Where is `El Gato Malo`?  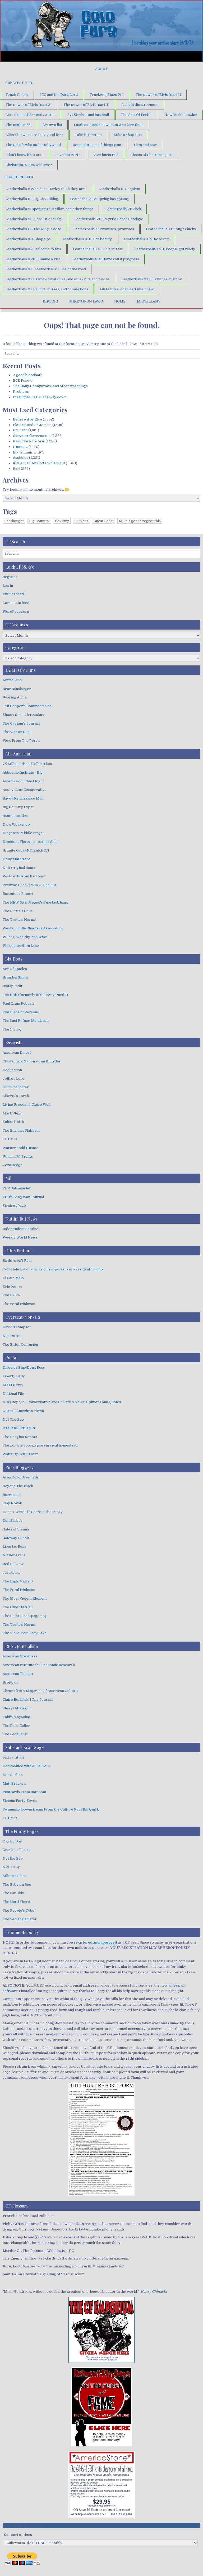 El Gato Malo is located at coordinates (13, 1278).